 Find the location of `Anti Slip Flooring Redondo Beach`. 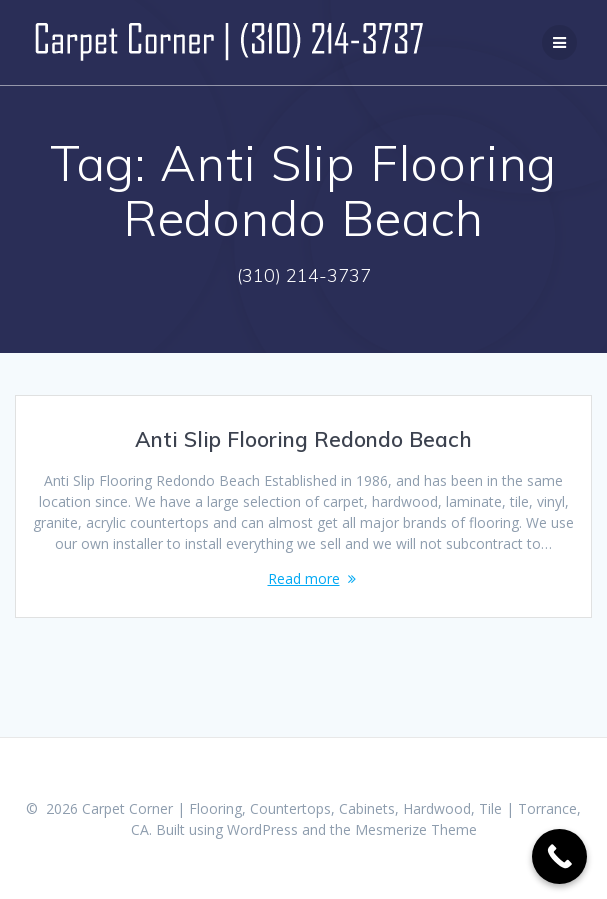

Anti Slip Flooring Redondo Beach is located at coordinates (303, 439).